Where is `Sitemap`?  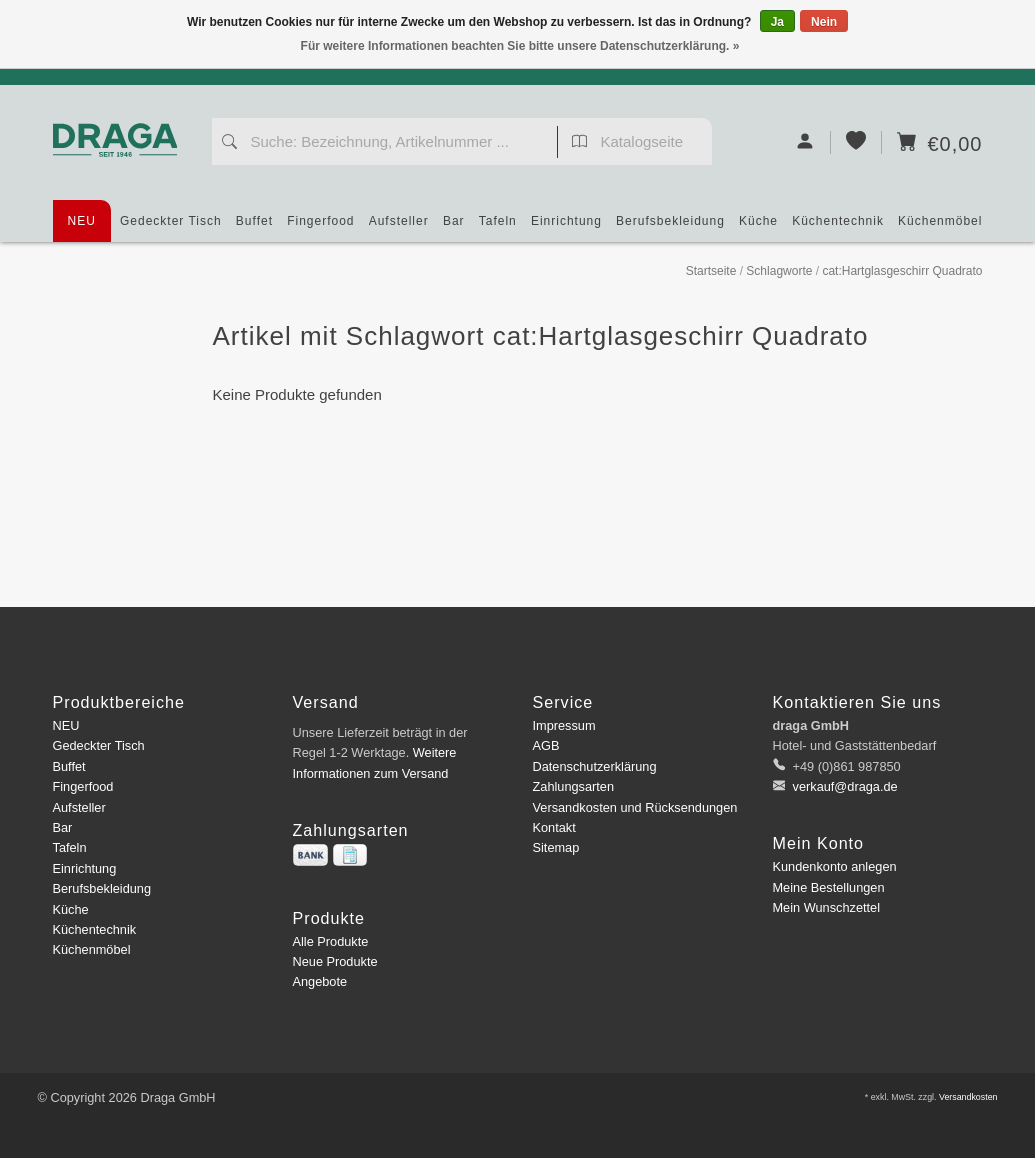
Sitemap is located at coordinates (556, 847).